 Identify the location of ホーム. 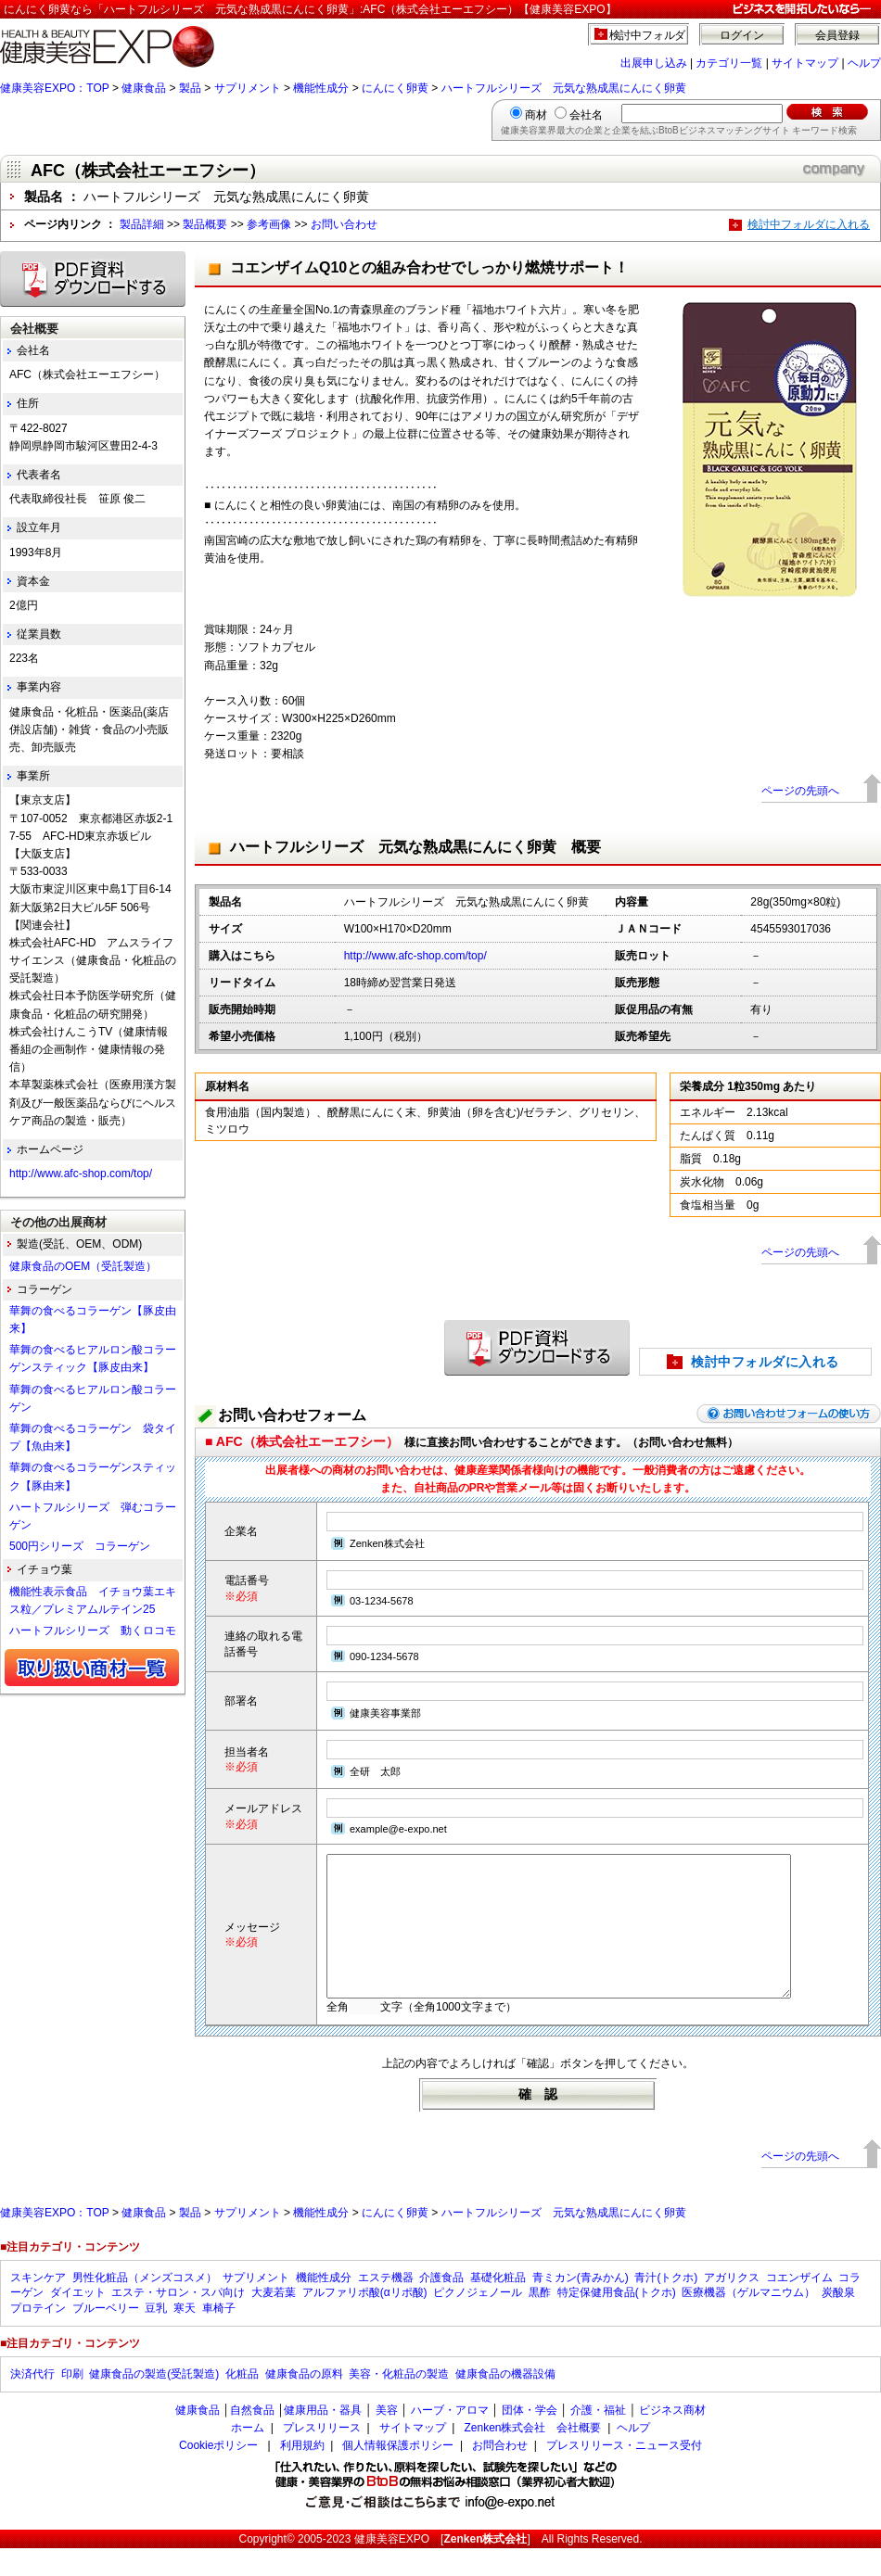
(247, 2455).